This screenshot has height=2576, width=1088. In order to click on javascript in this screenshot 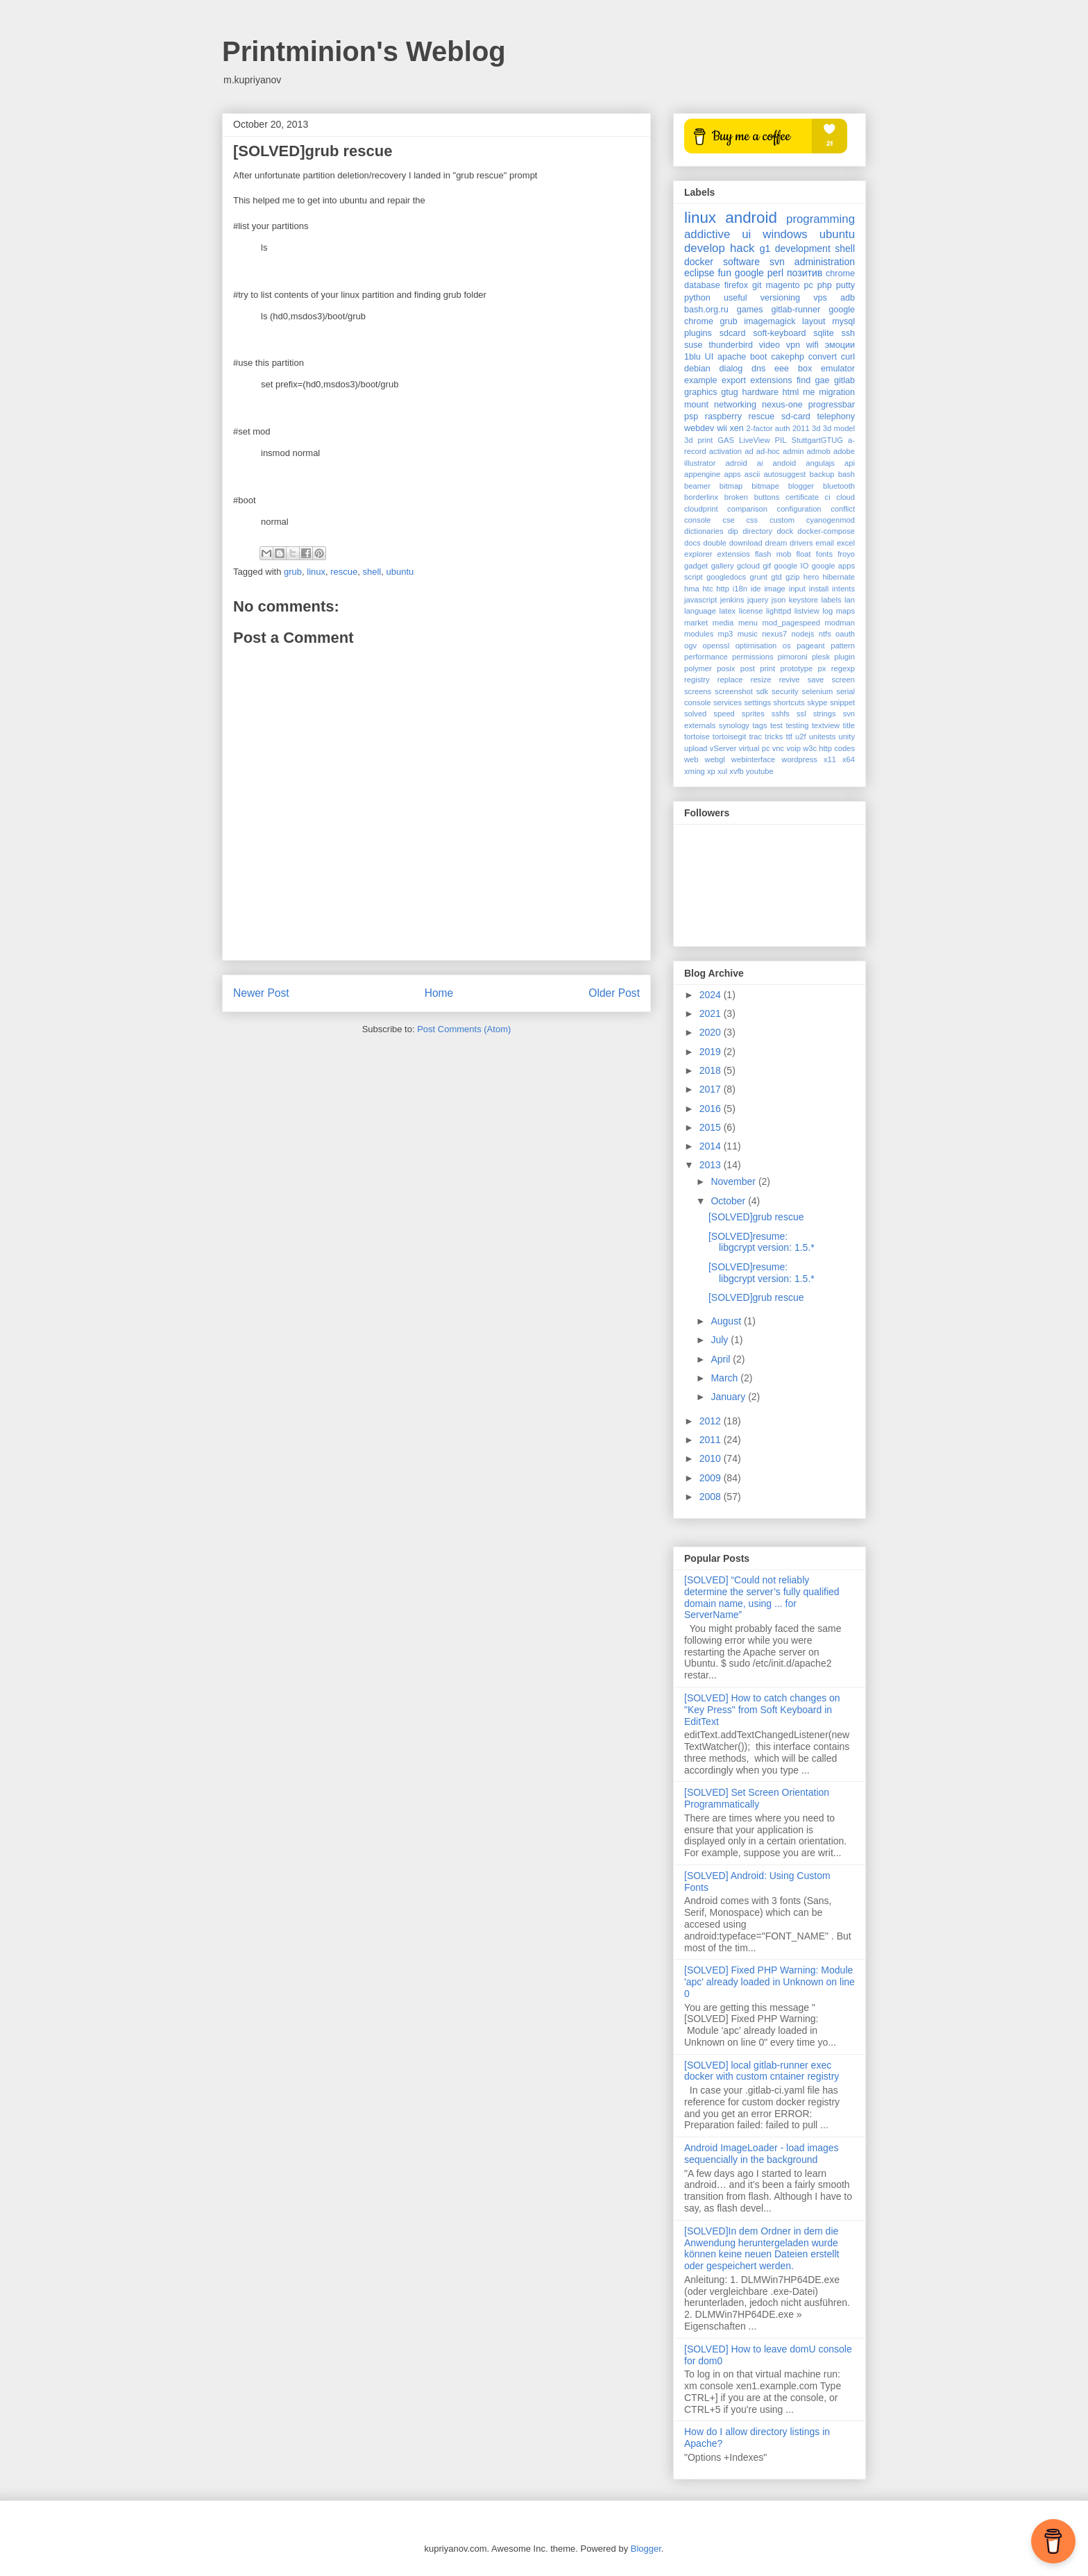, I will do `click(700, 600)`.